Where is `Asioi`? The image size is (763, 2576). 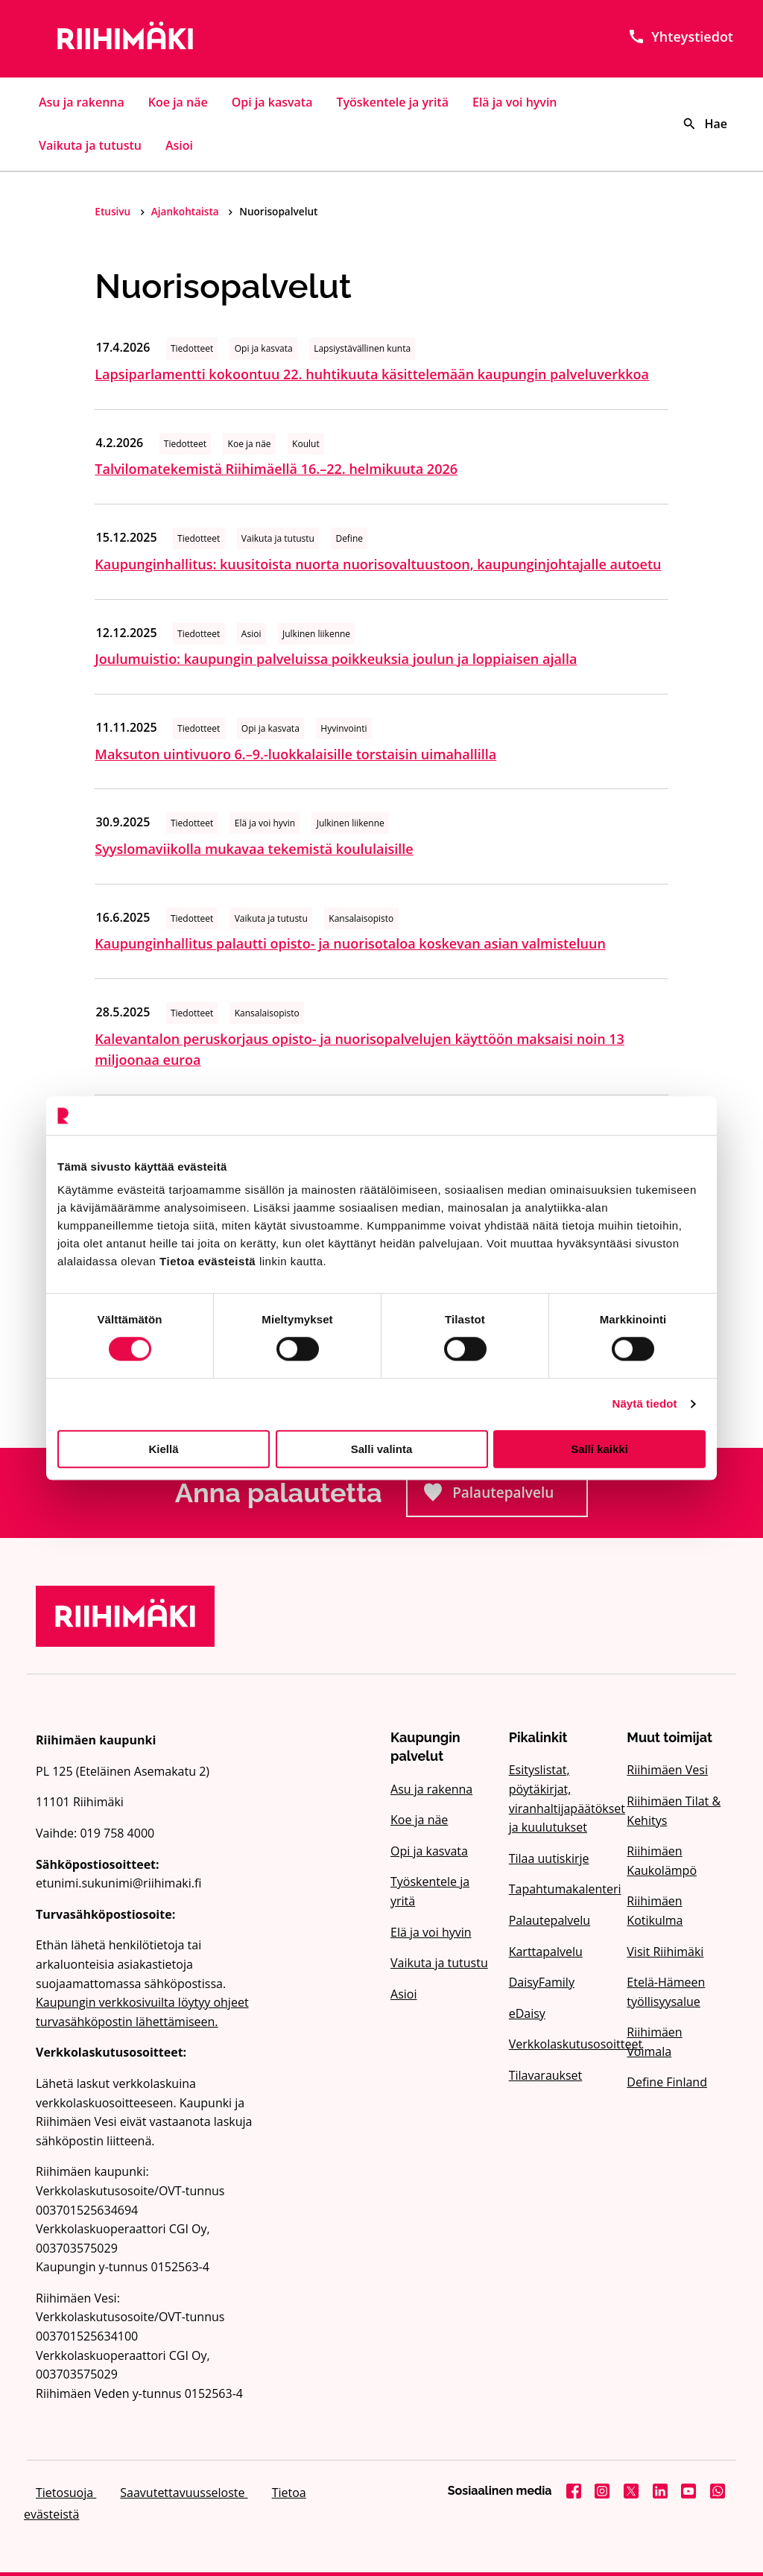
Asioi is located at coordinates (179, 145).